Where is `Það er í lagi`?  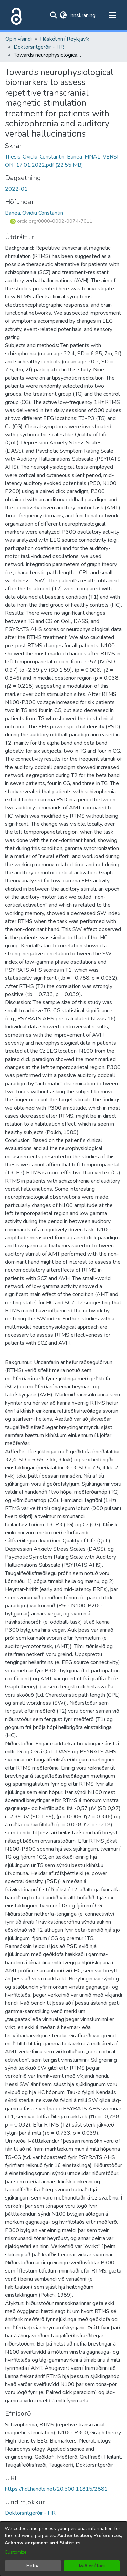 Það er í lagi is located at coordinates (92, 2565).